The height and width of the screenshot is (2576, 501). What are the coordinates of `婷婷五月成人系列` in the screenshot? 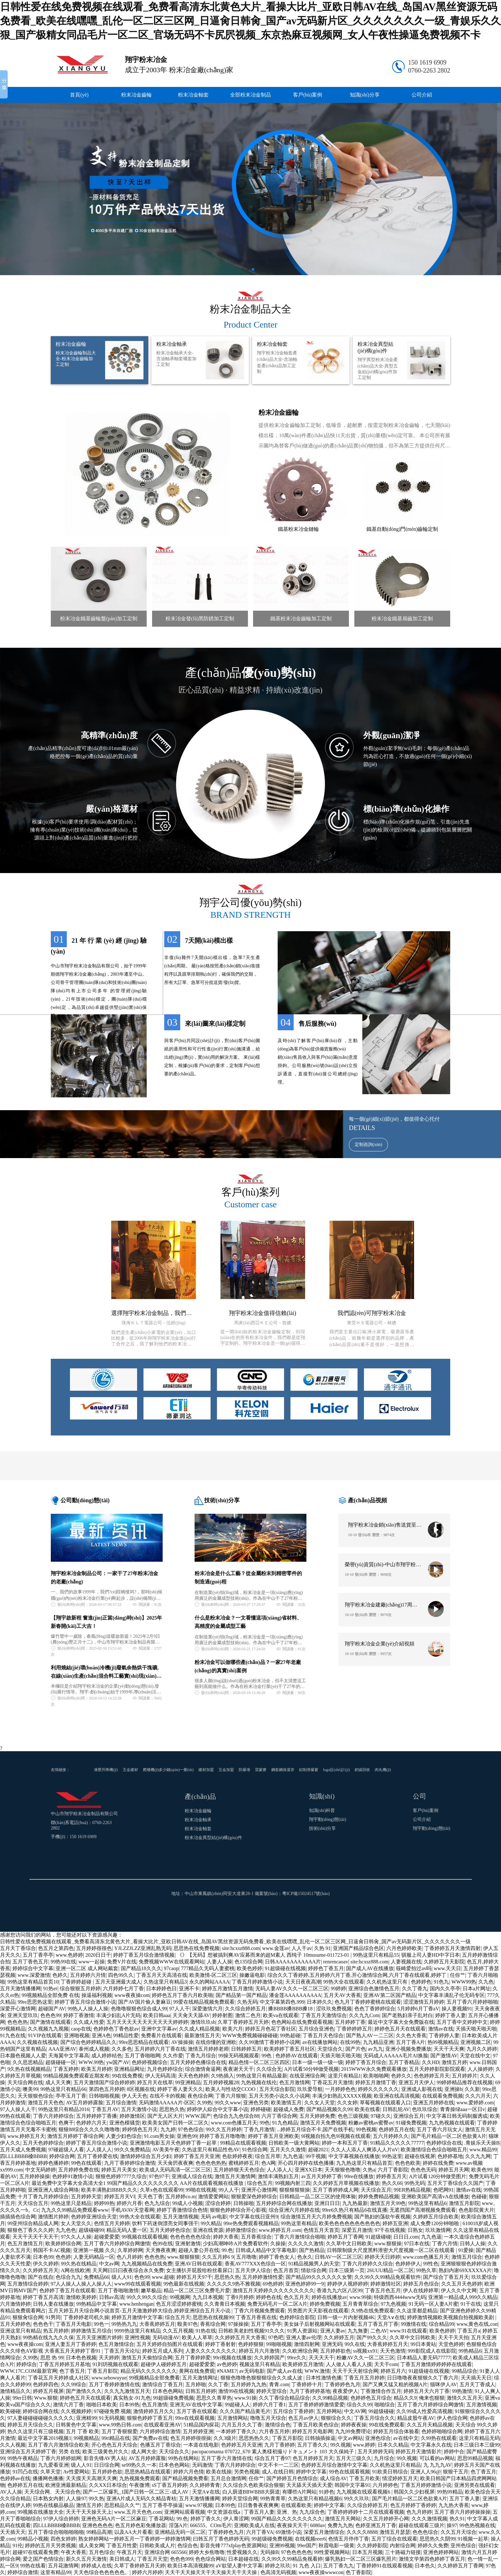 It's located at (162, 2351).